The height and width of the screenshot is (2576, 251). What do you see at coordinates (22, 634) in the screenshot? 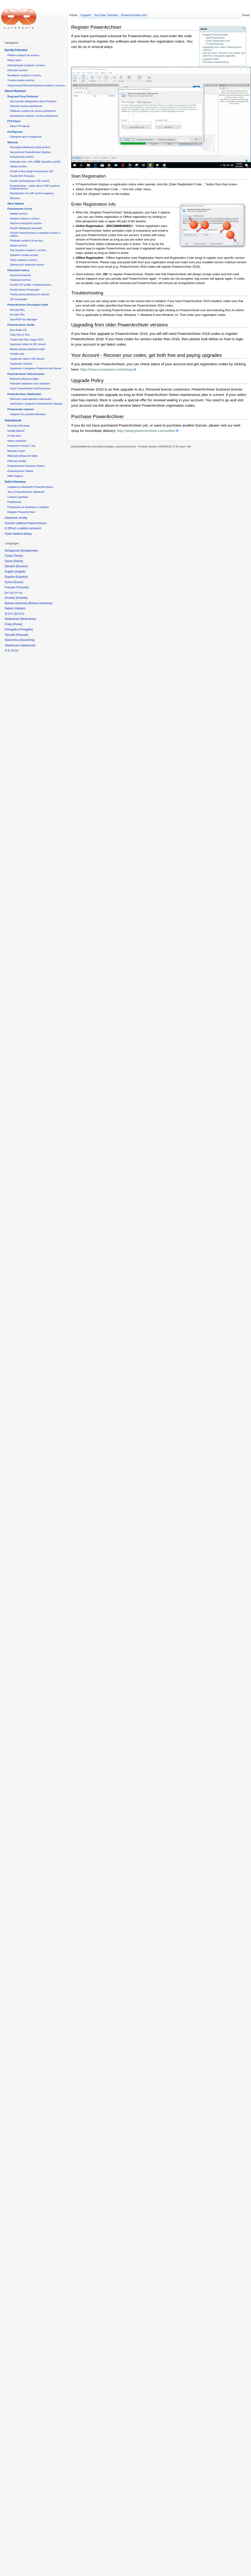
I see `Русский` at bounding box center [22, 634].